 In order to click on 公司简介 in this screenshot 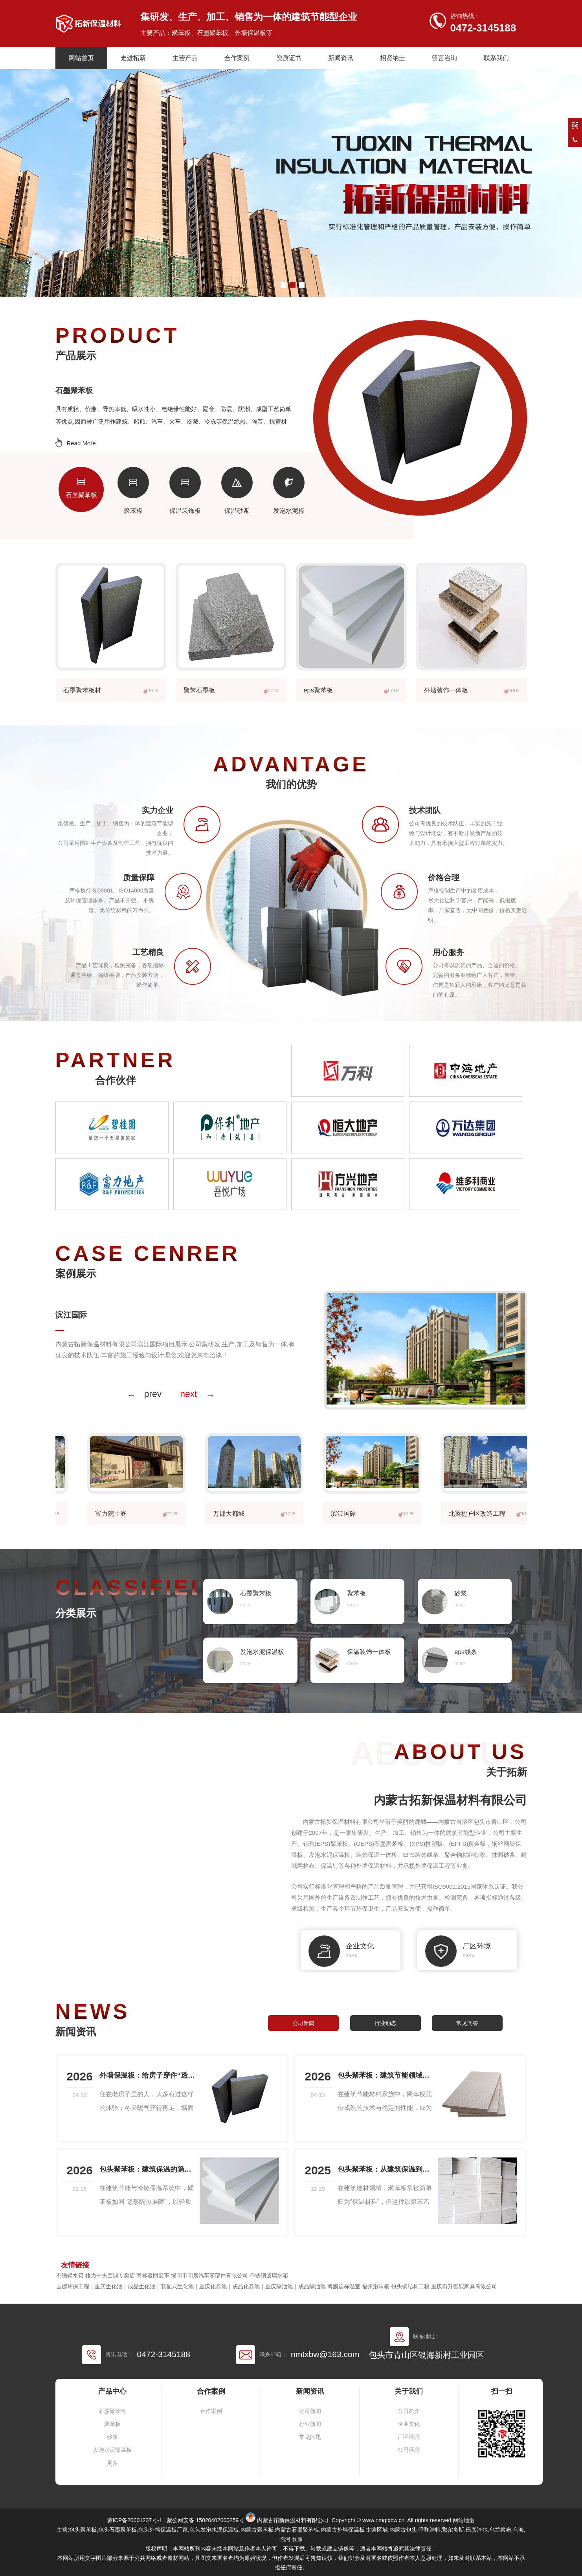, I will do `click(409, 2411)`.